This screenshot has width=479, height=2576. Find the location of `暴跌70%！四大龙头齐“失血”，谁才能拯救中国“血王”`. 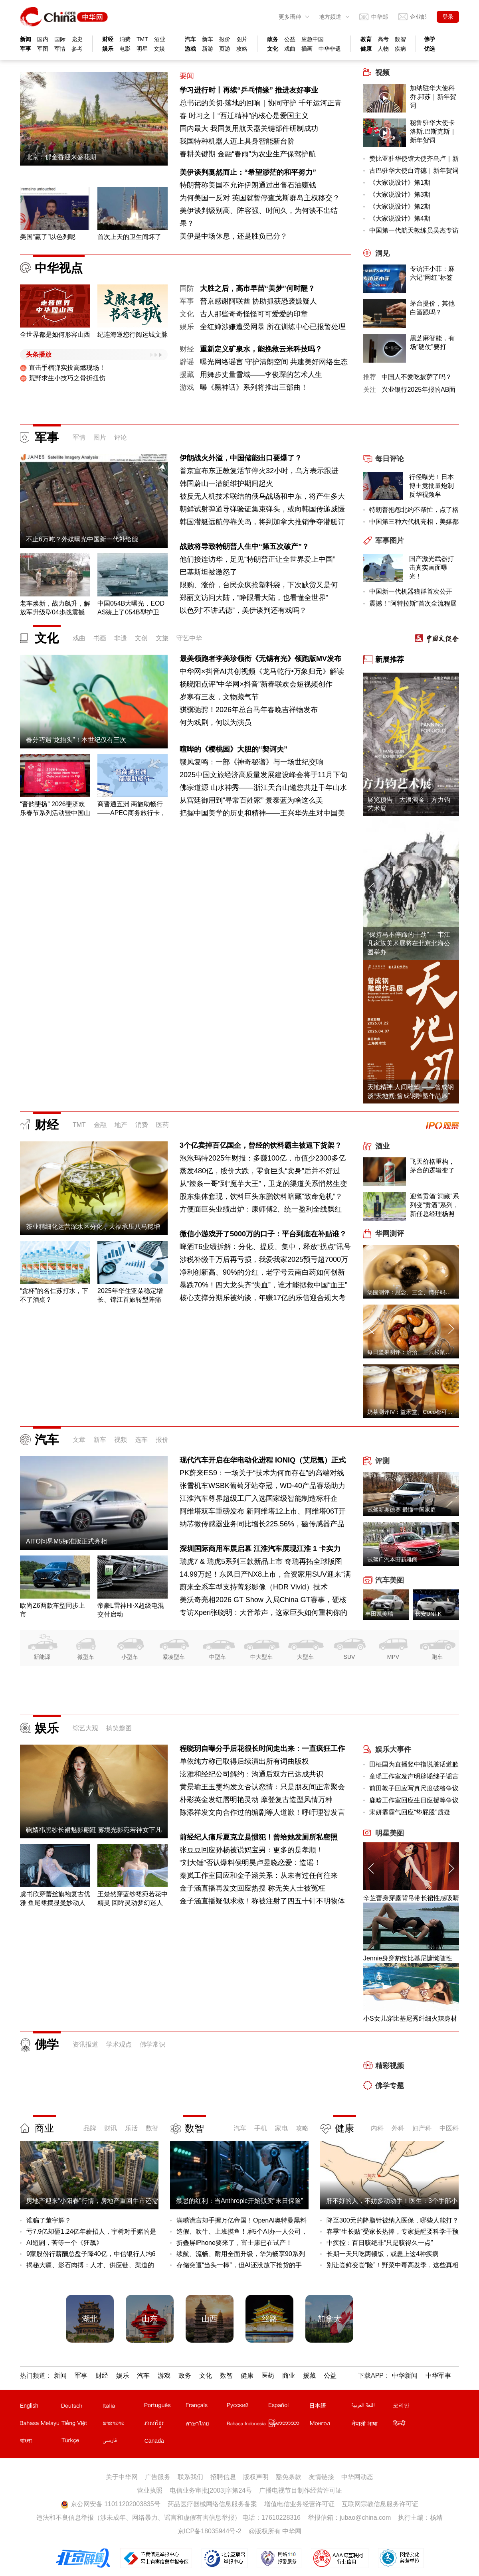

暴跌70%！四大龙头齐“失血”，谁才能拯救中国“血王” is located at coordinates (263, 1285).